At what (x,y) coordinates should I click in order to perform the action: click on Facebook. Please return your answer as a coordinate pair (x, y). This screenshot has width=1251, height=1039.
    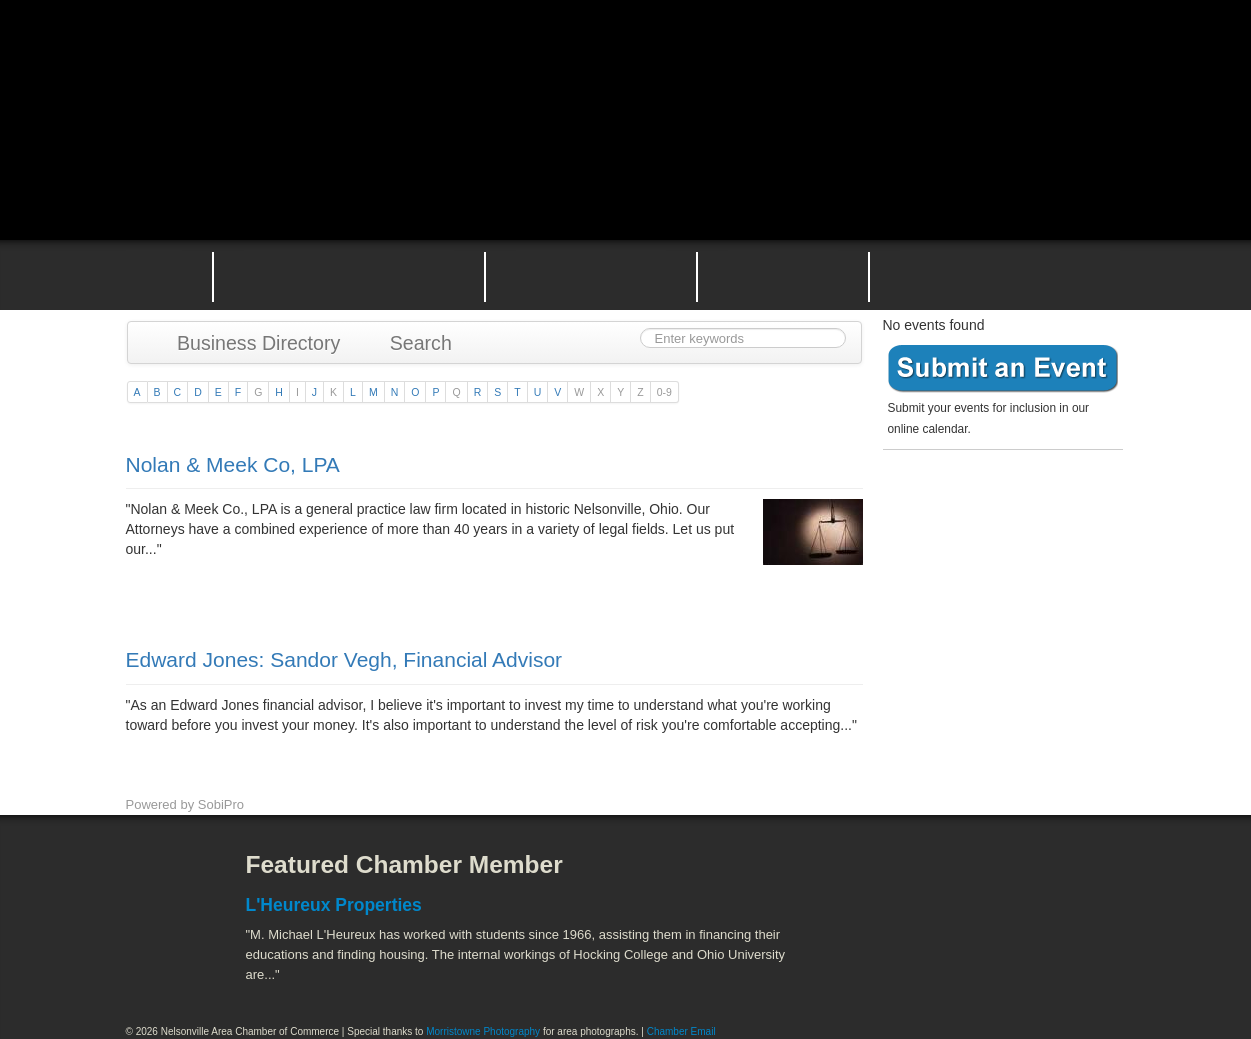
    Looking at the image, I should click on (161, 880).